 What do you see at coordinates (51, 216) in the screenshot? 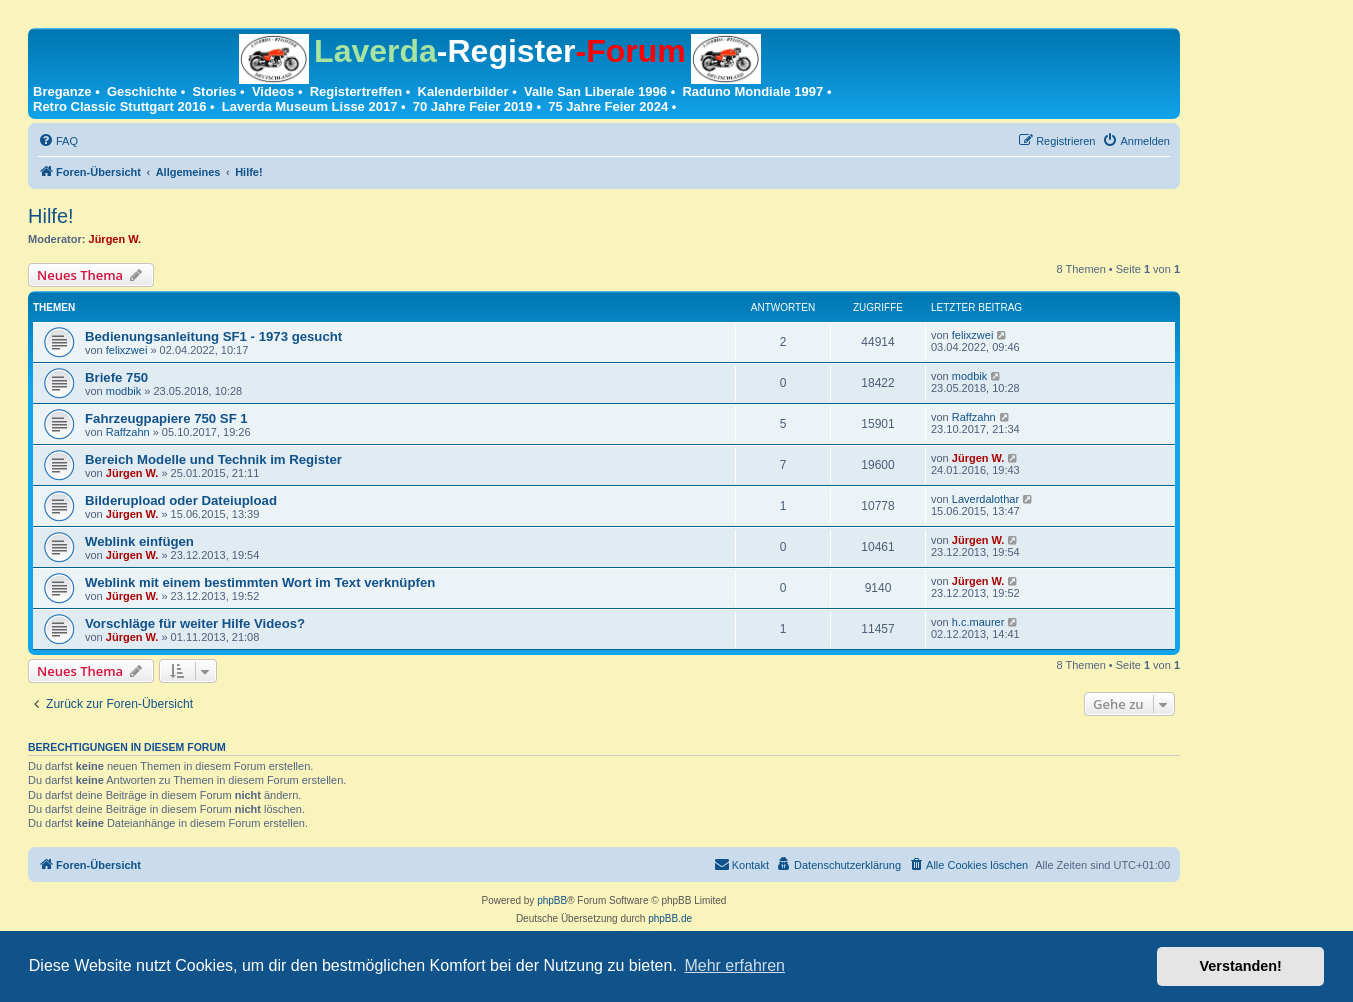
I see `Hilfe!` at bounding box center [51, 216].